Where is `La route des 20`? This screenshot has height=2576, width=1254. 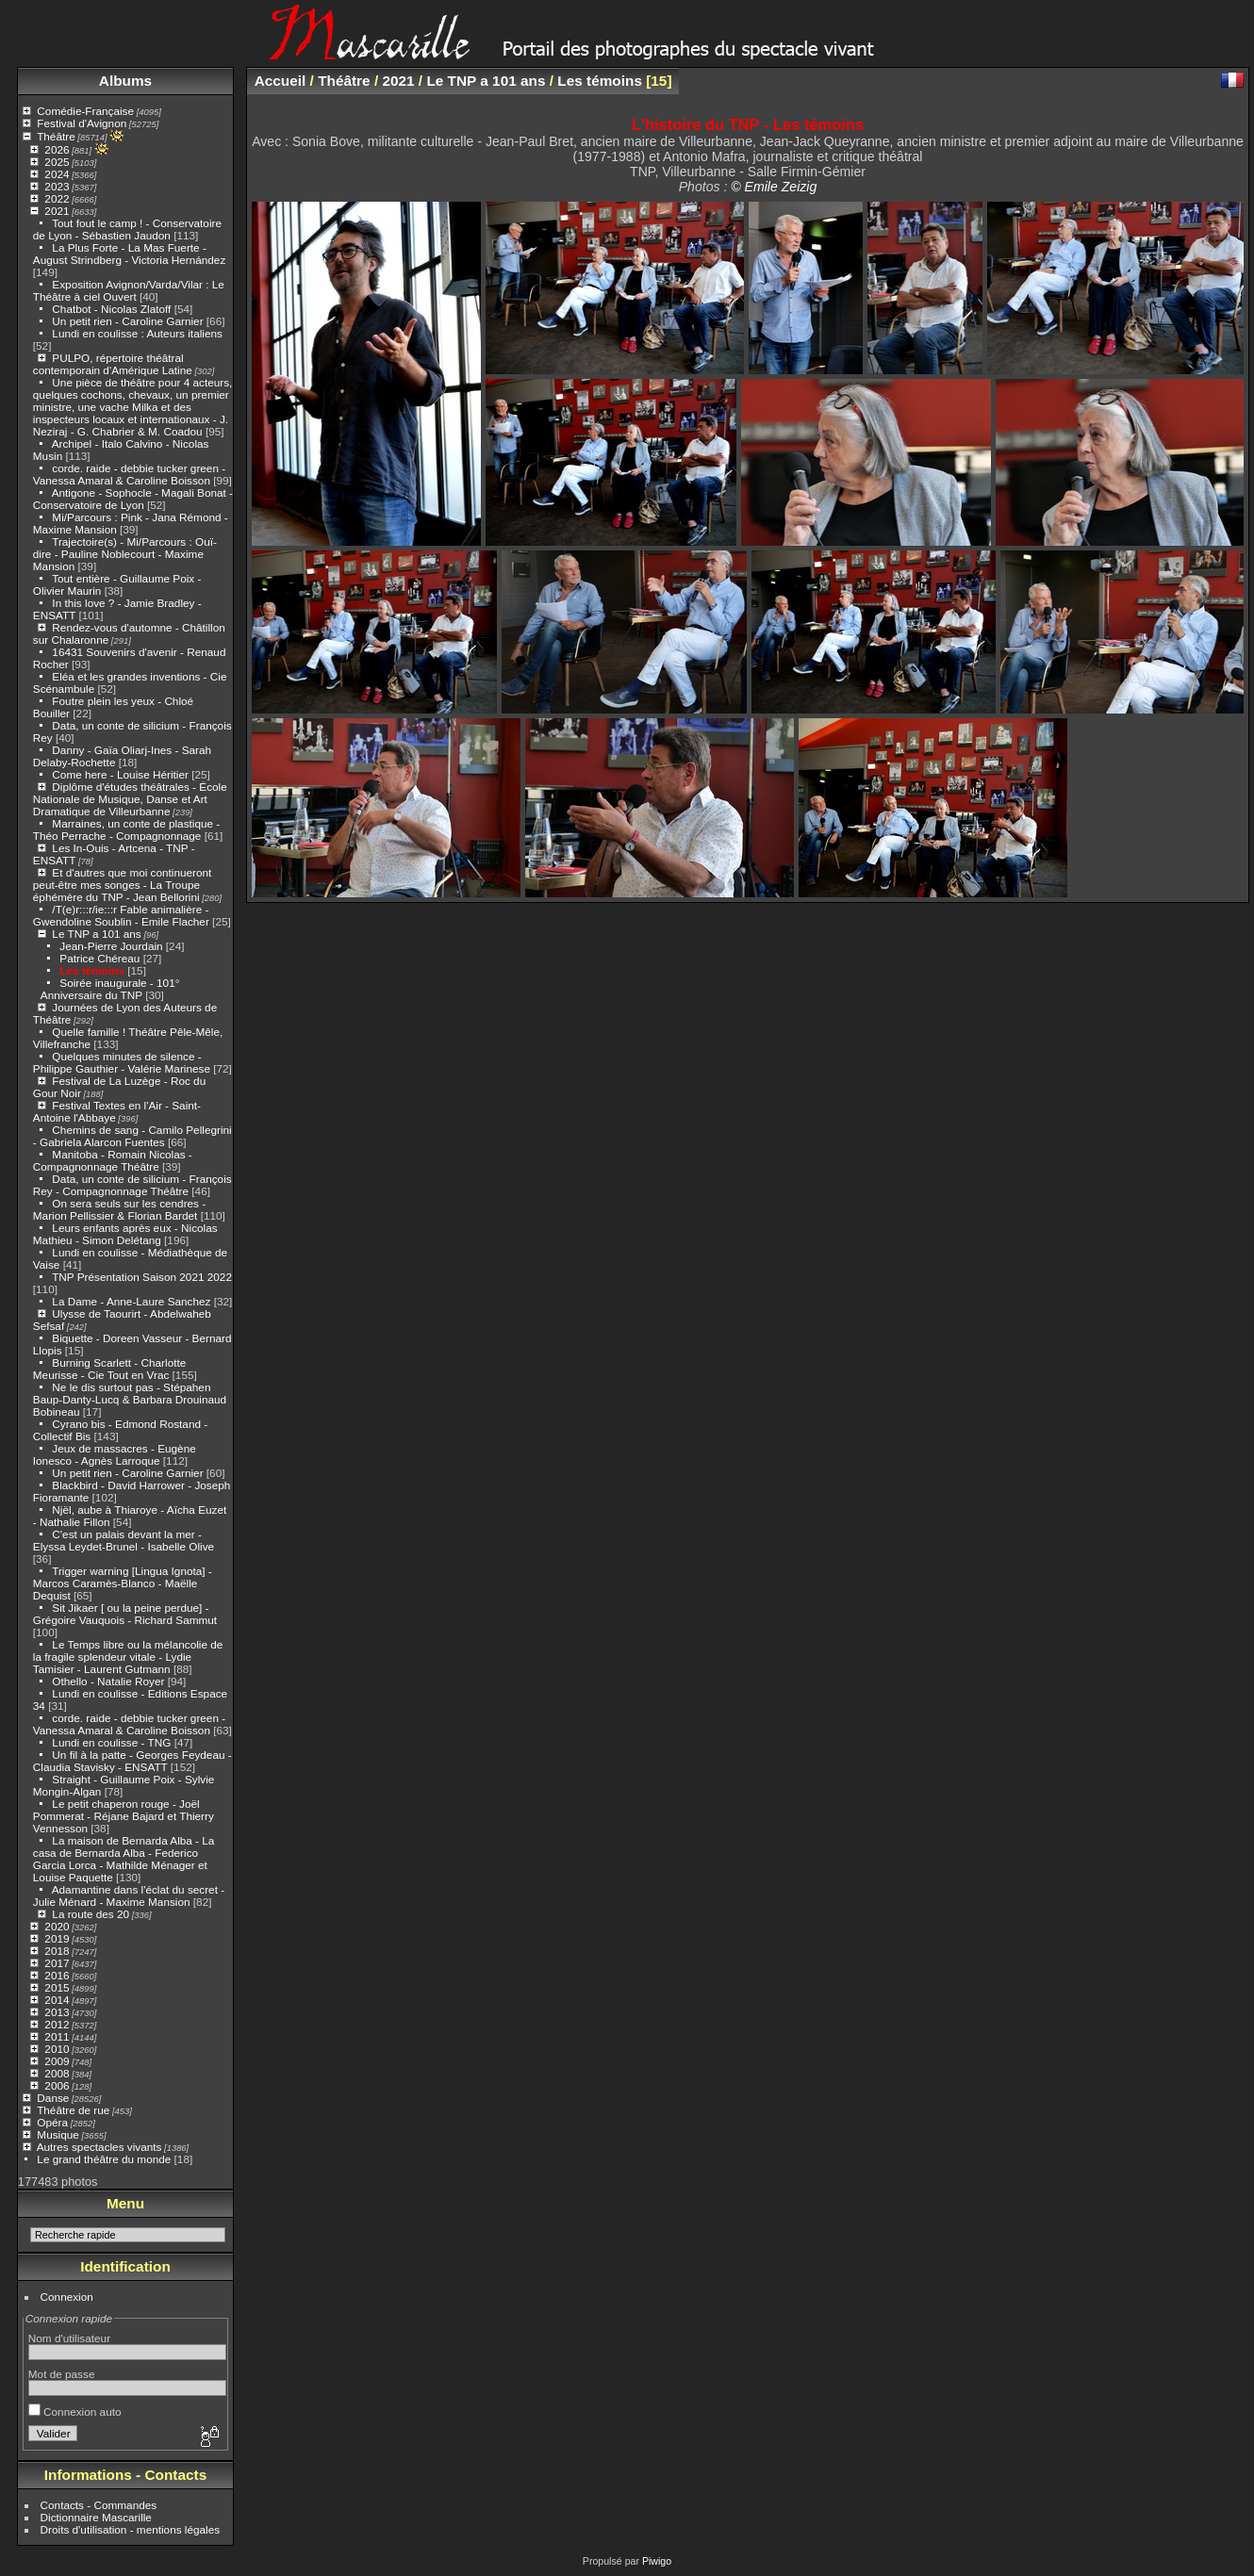 La route des 20 is located at coordinates (90, 1914).